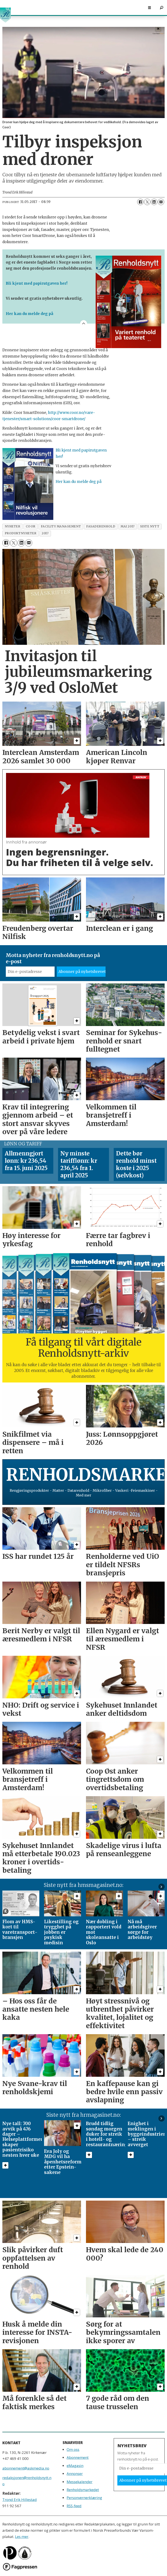 The image size is (167, 2576). I want to click on siste nytt, so click(149, 526).